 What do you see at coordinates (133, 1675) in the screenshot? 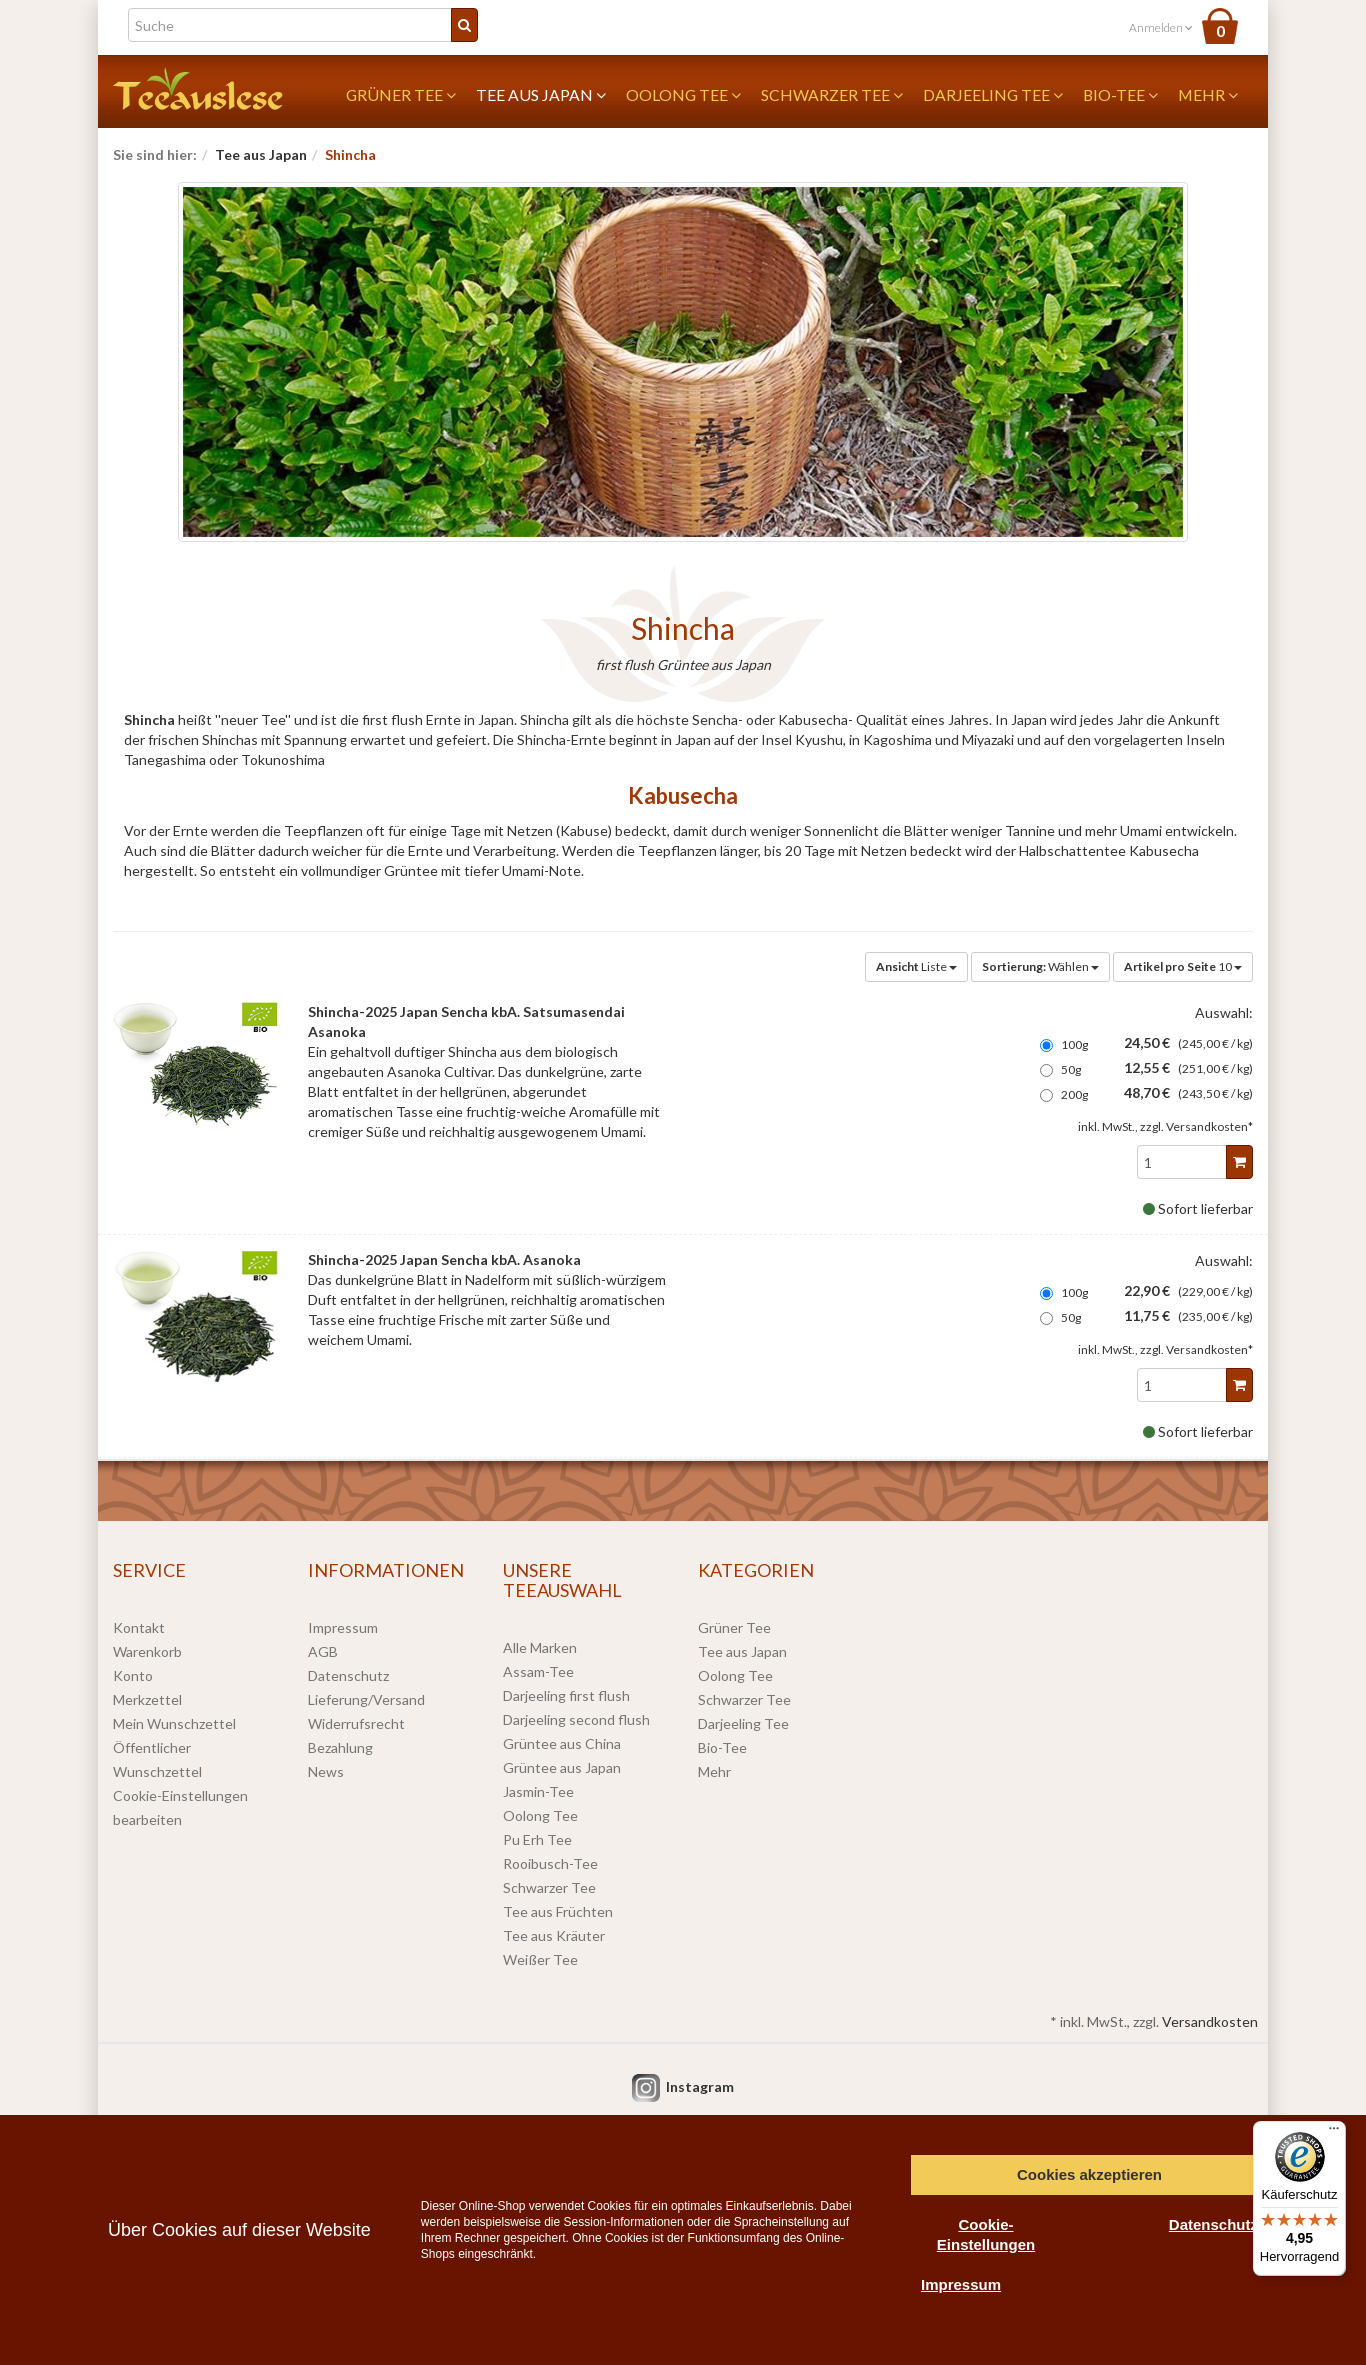
I see `Konto` at bounding box center [133, 1675].